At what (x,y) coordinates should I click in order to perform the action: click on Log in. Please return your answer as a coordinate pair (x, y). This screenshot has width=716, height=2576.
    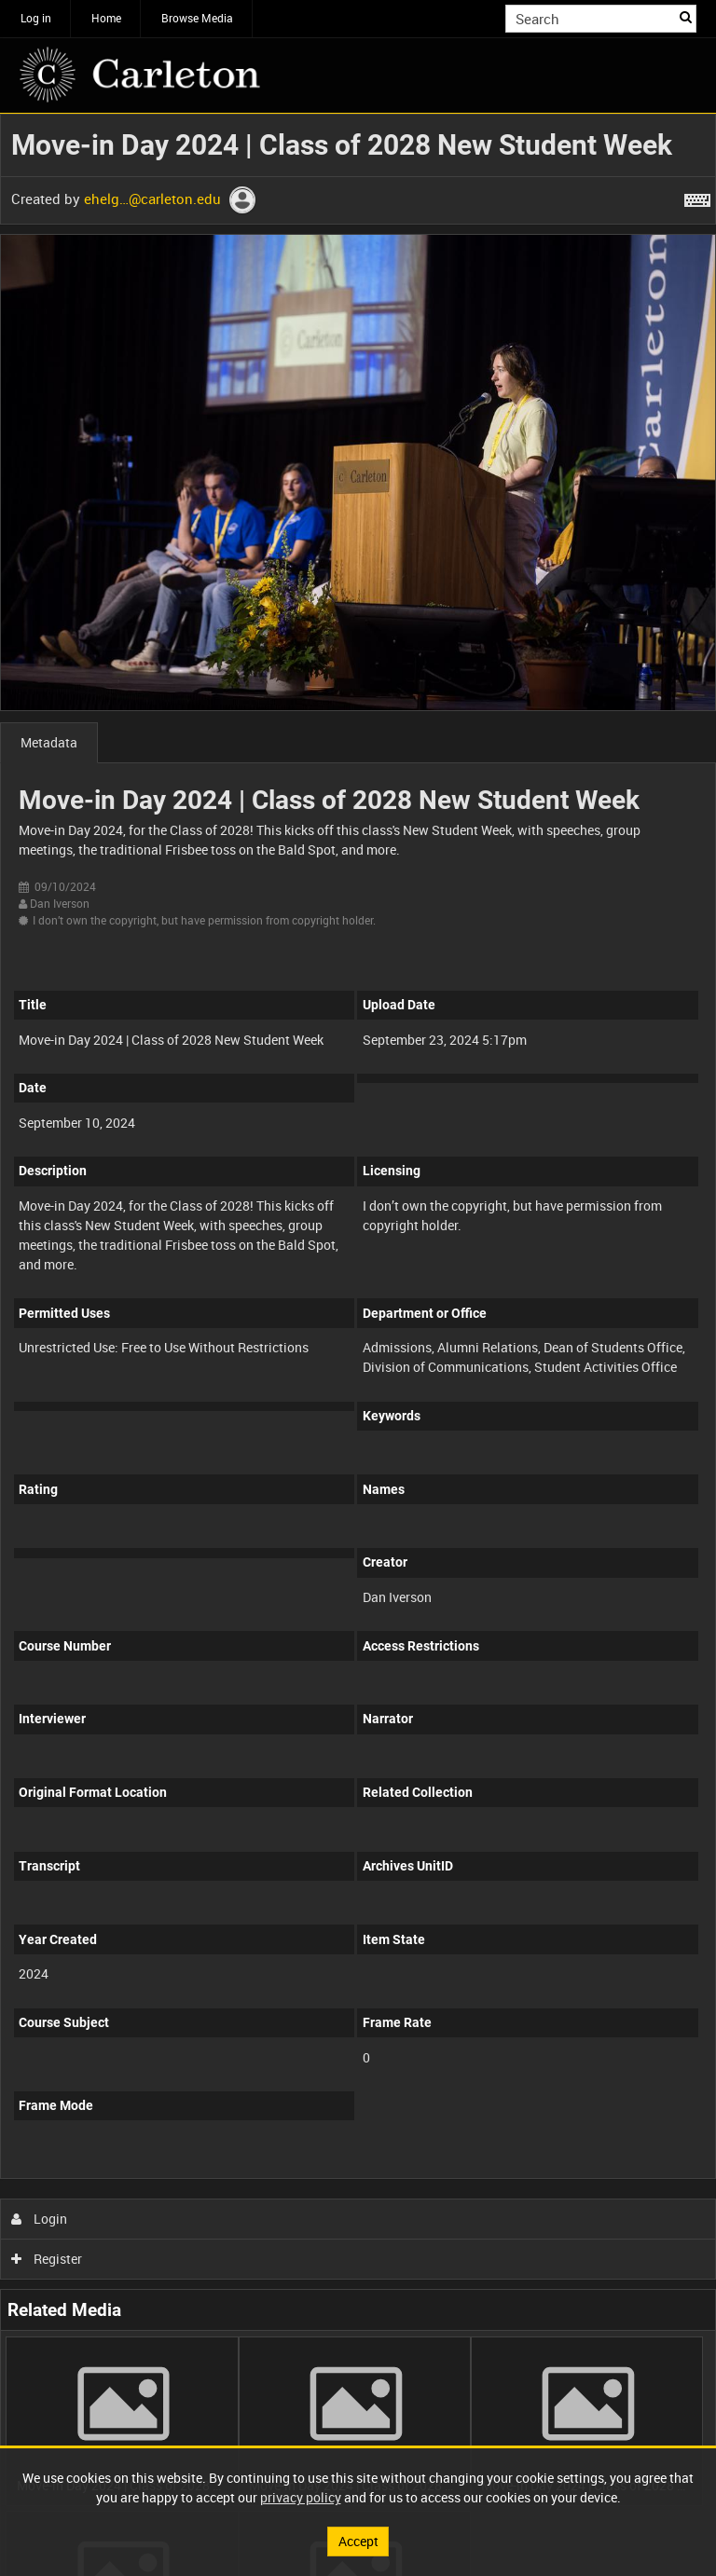
    Looking at the image, I should click on (36, 17).